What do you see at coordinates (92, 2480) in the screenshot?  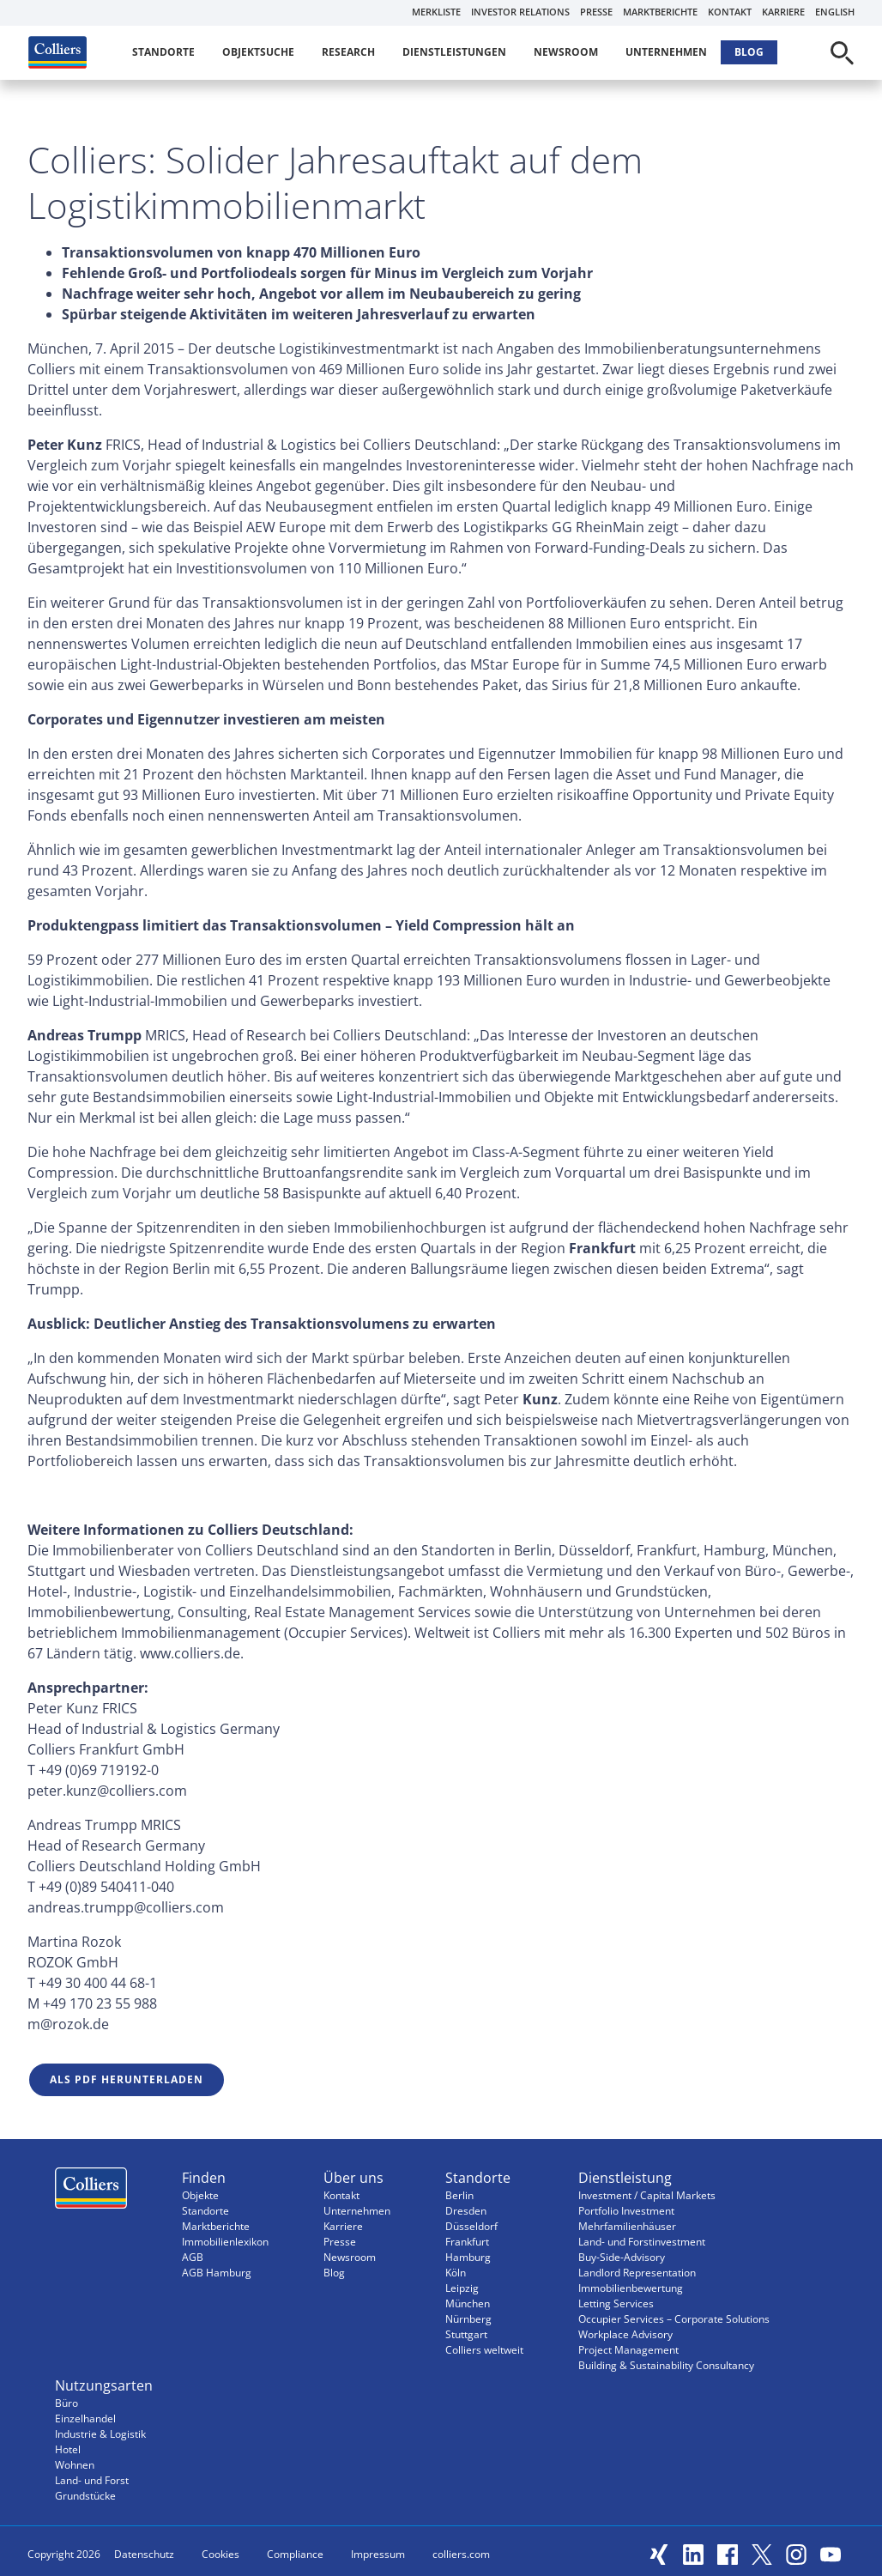 I see `Land- und Forst` at bounding box center [92, 2480].